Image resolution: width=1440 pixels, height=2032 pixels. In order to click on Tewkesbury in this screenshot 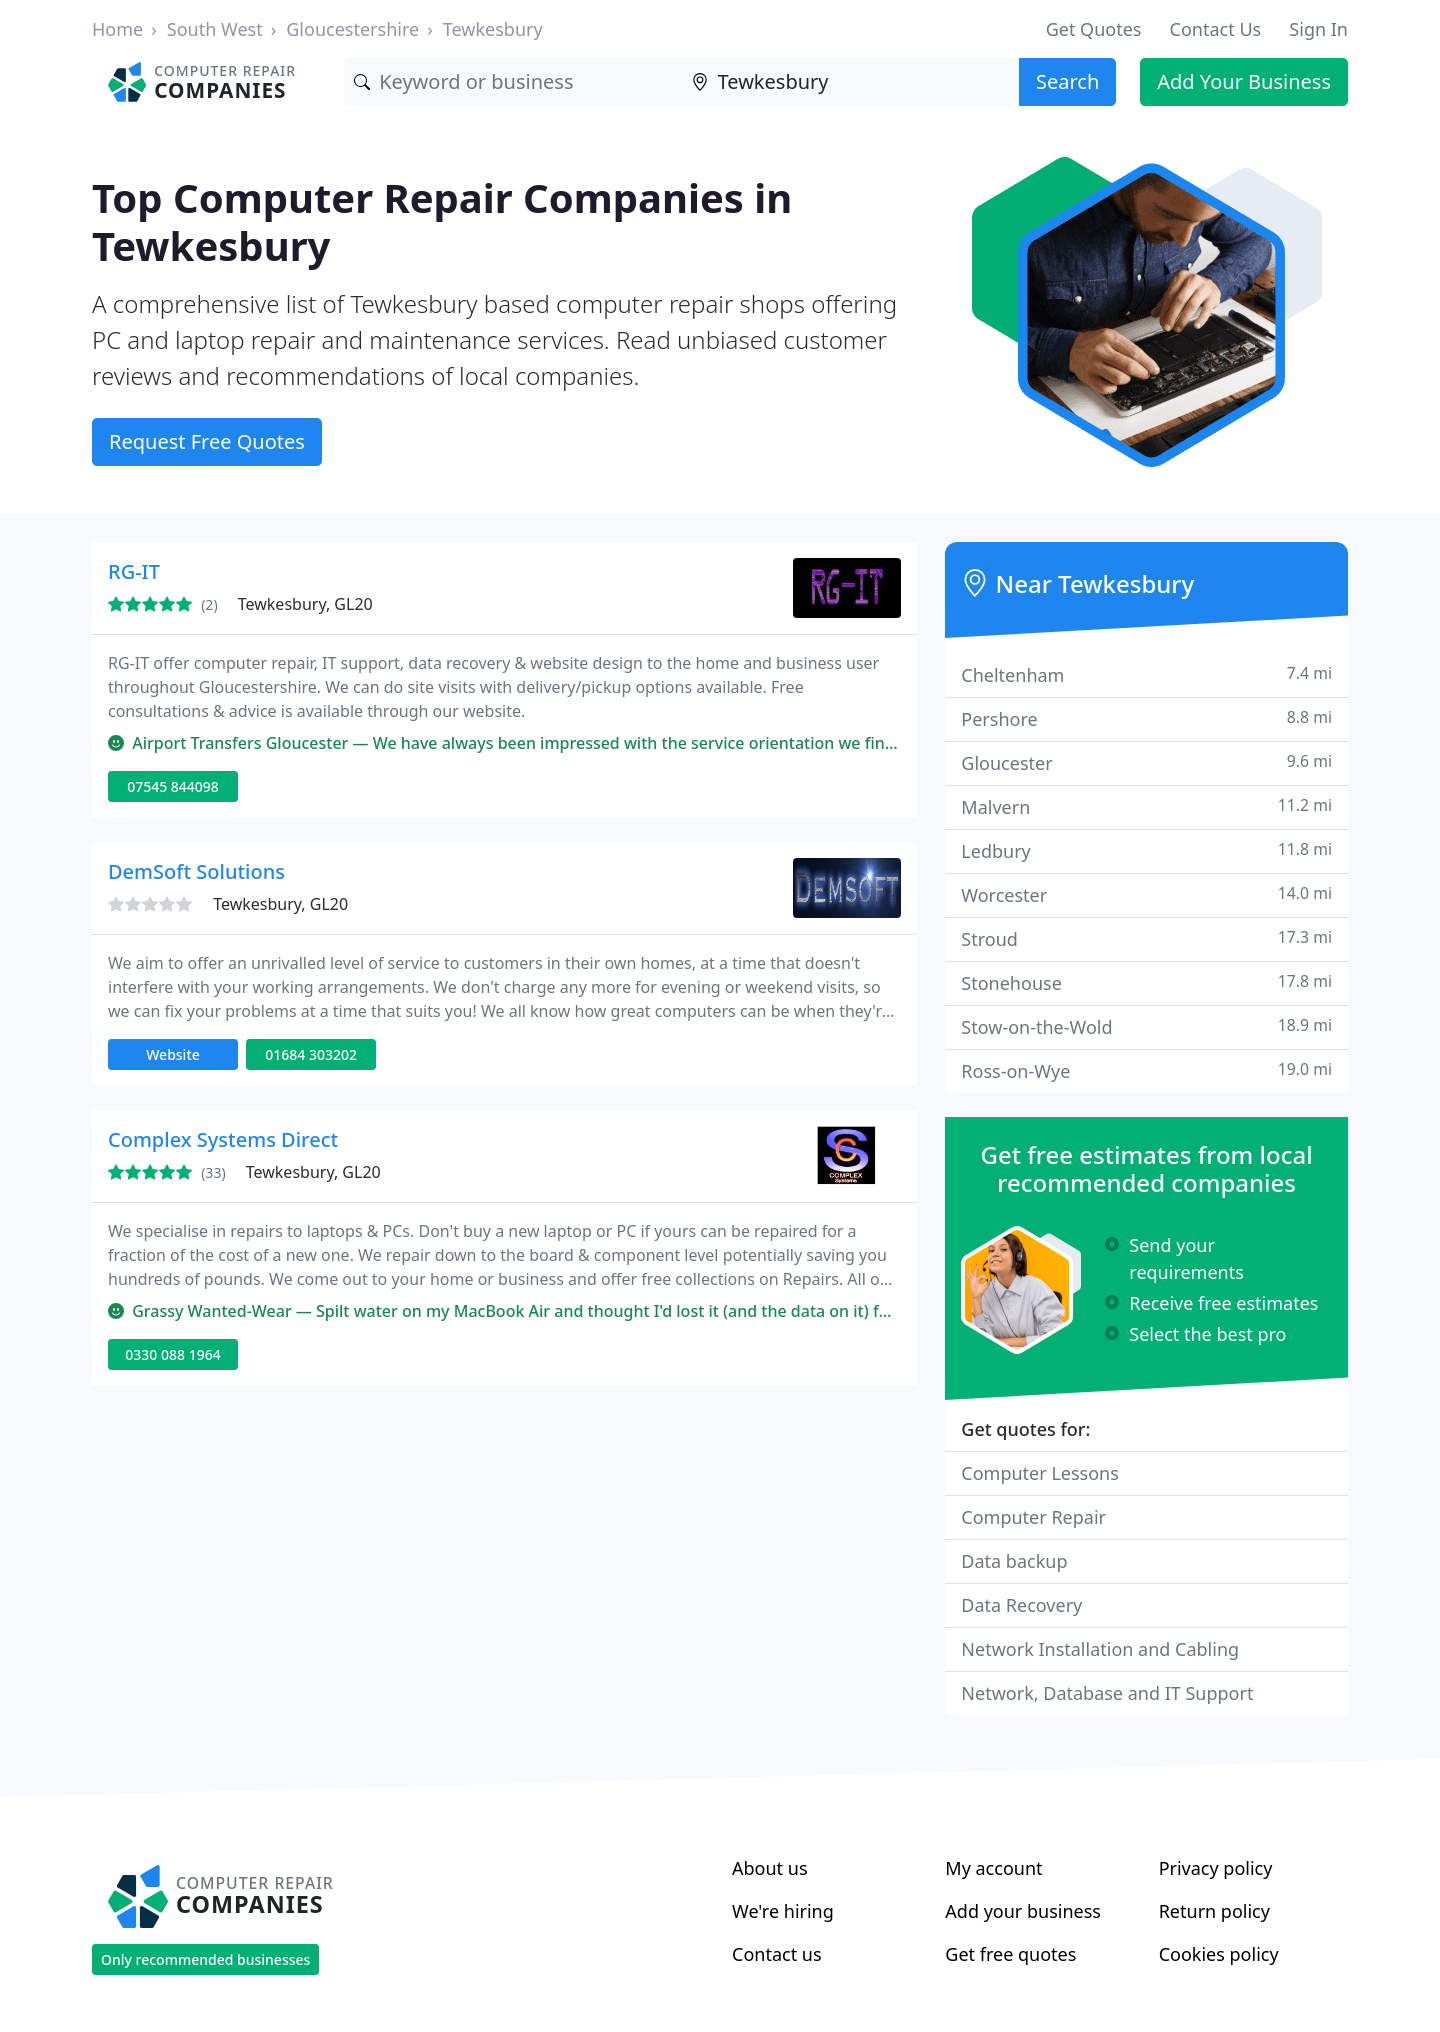, I will do `click(493, 29)`.